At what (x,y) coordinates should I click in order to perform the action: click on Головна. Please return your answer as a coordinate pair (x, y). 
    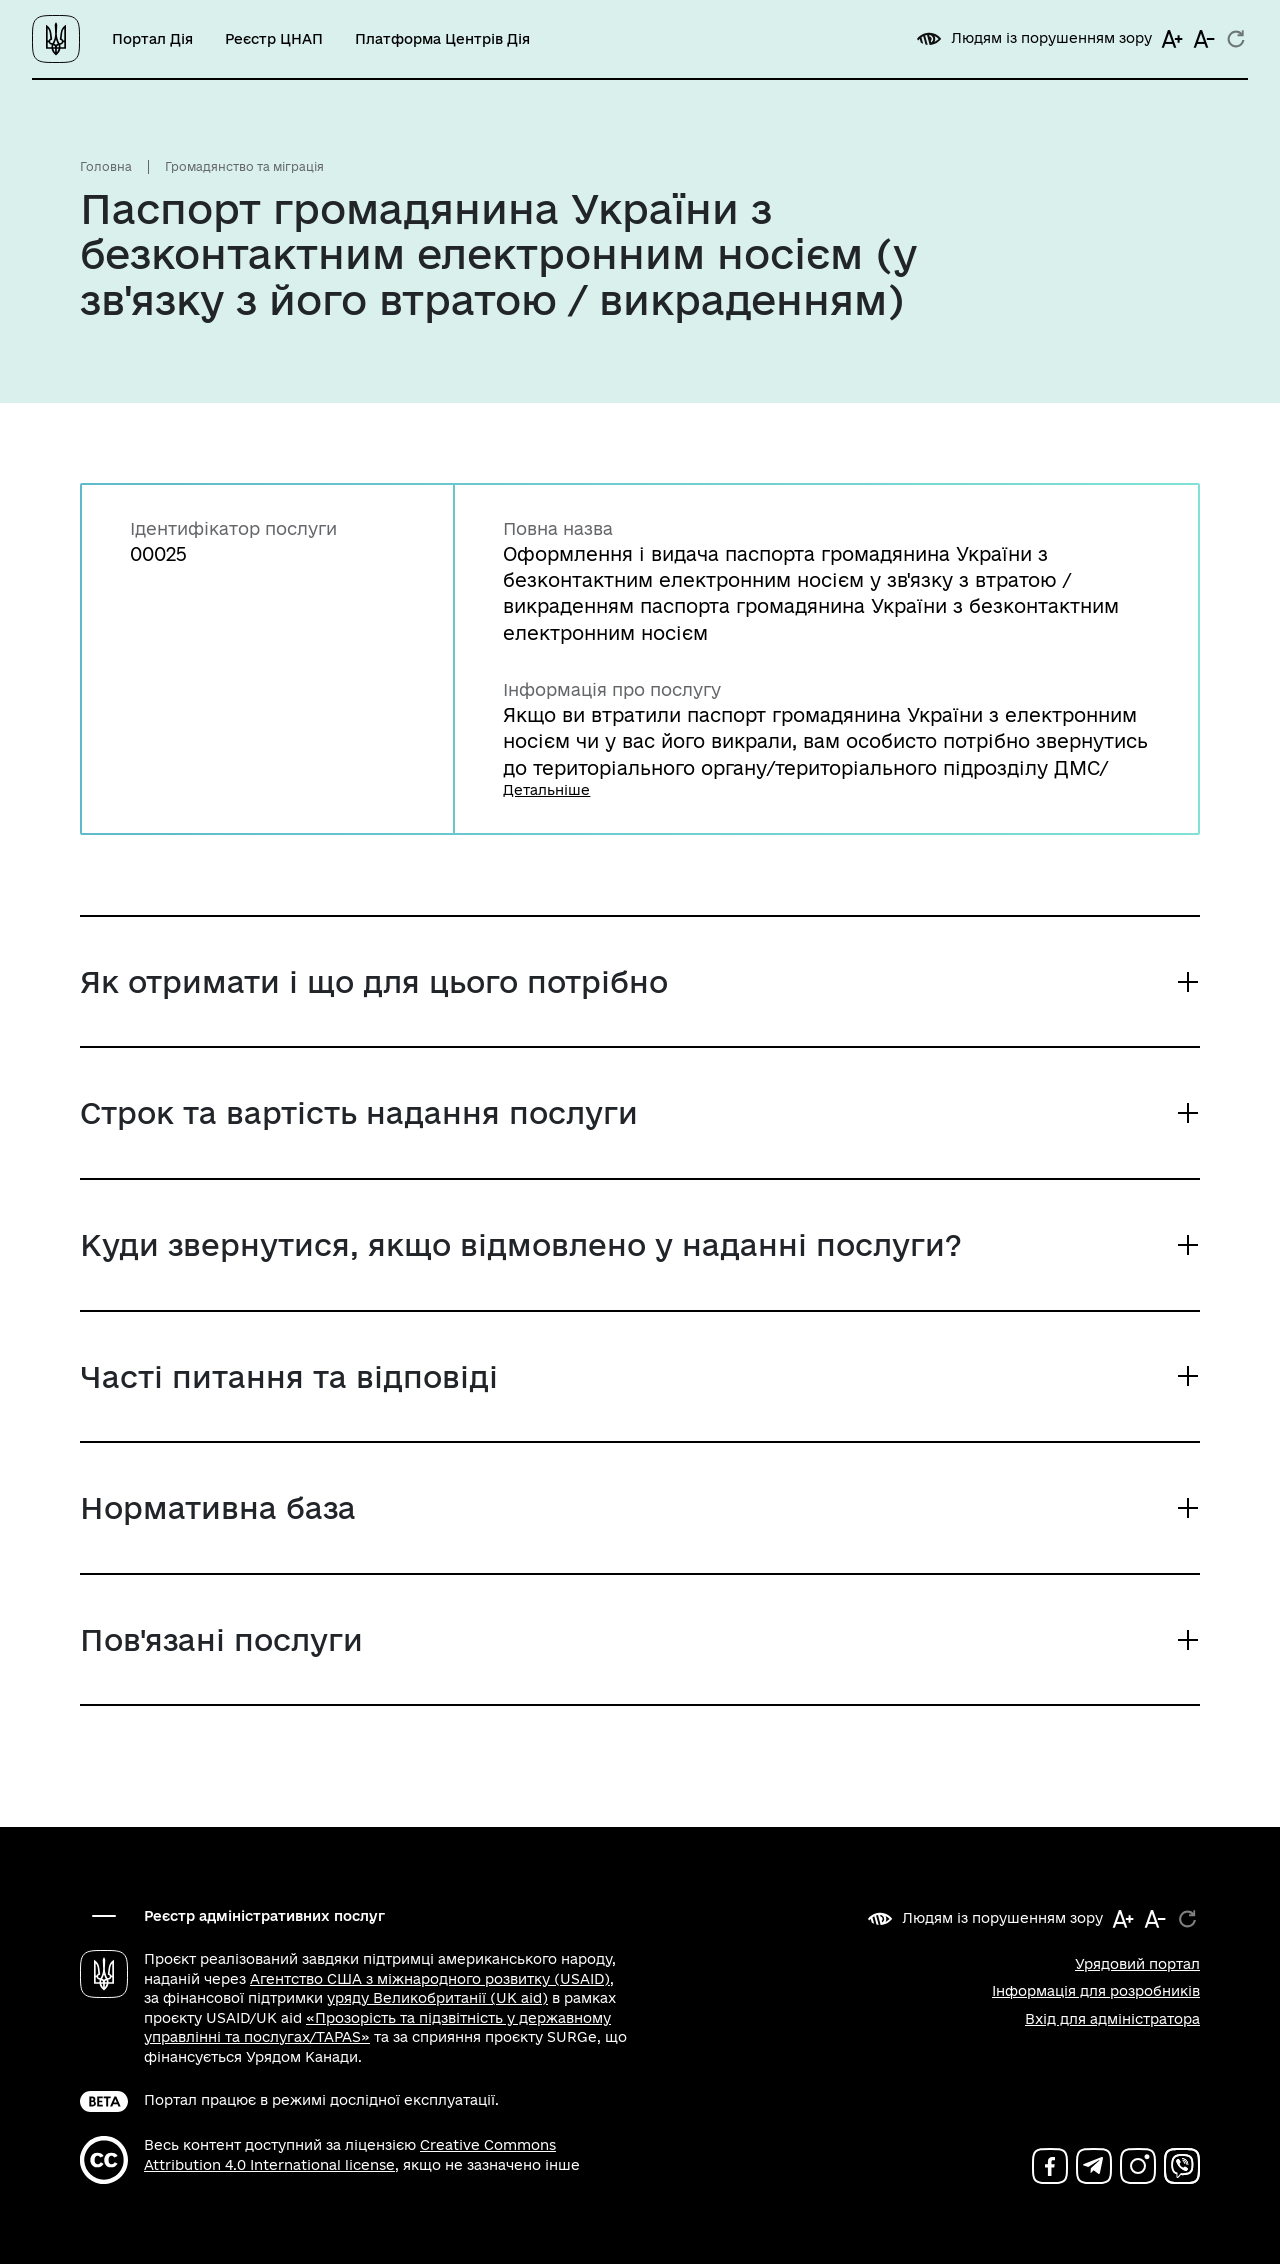
    Looking at the image, I should click on (106, 166).